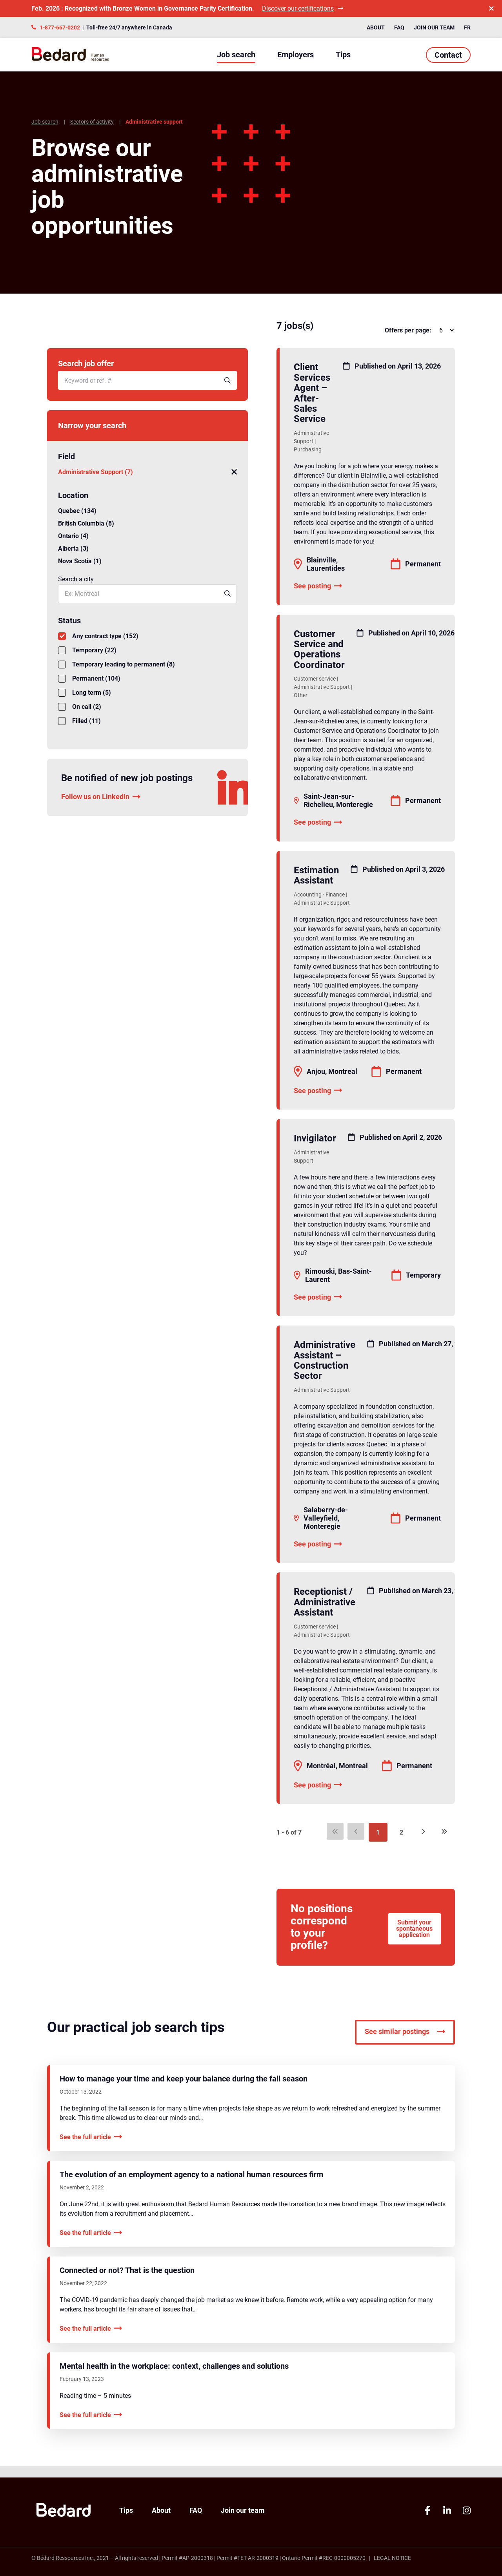  I want to click on Permanent (104), so click(89, 679).